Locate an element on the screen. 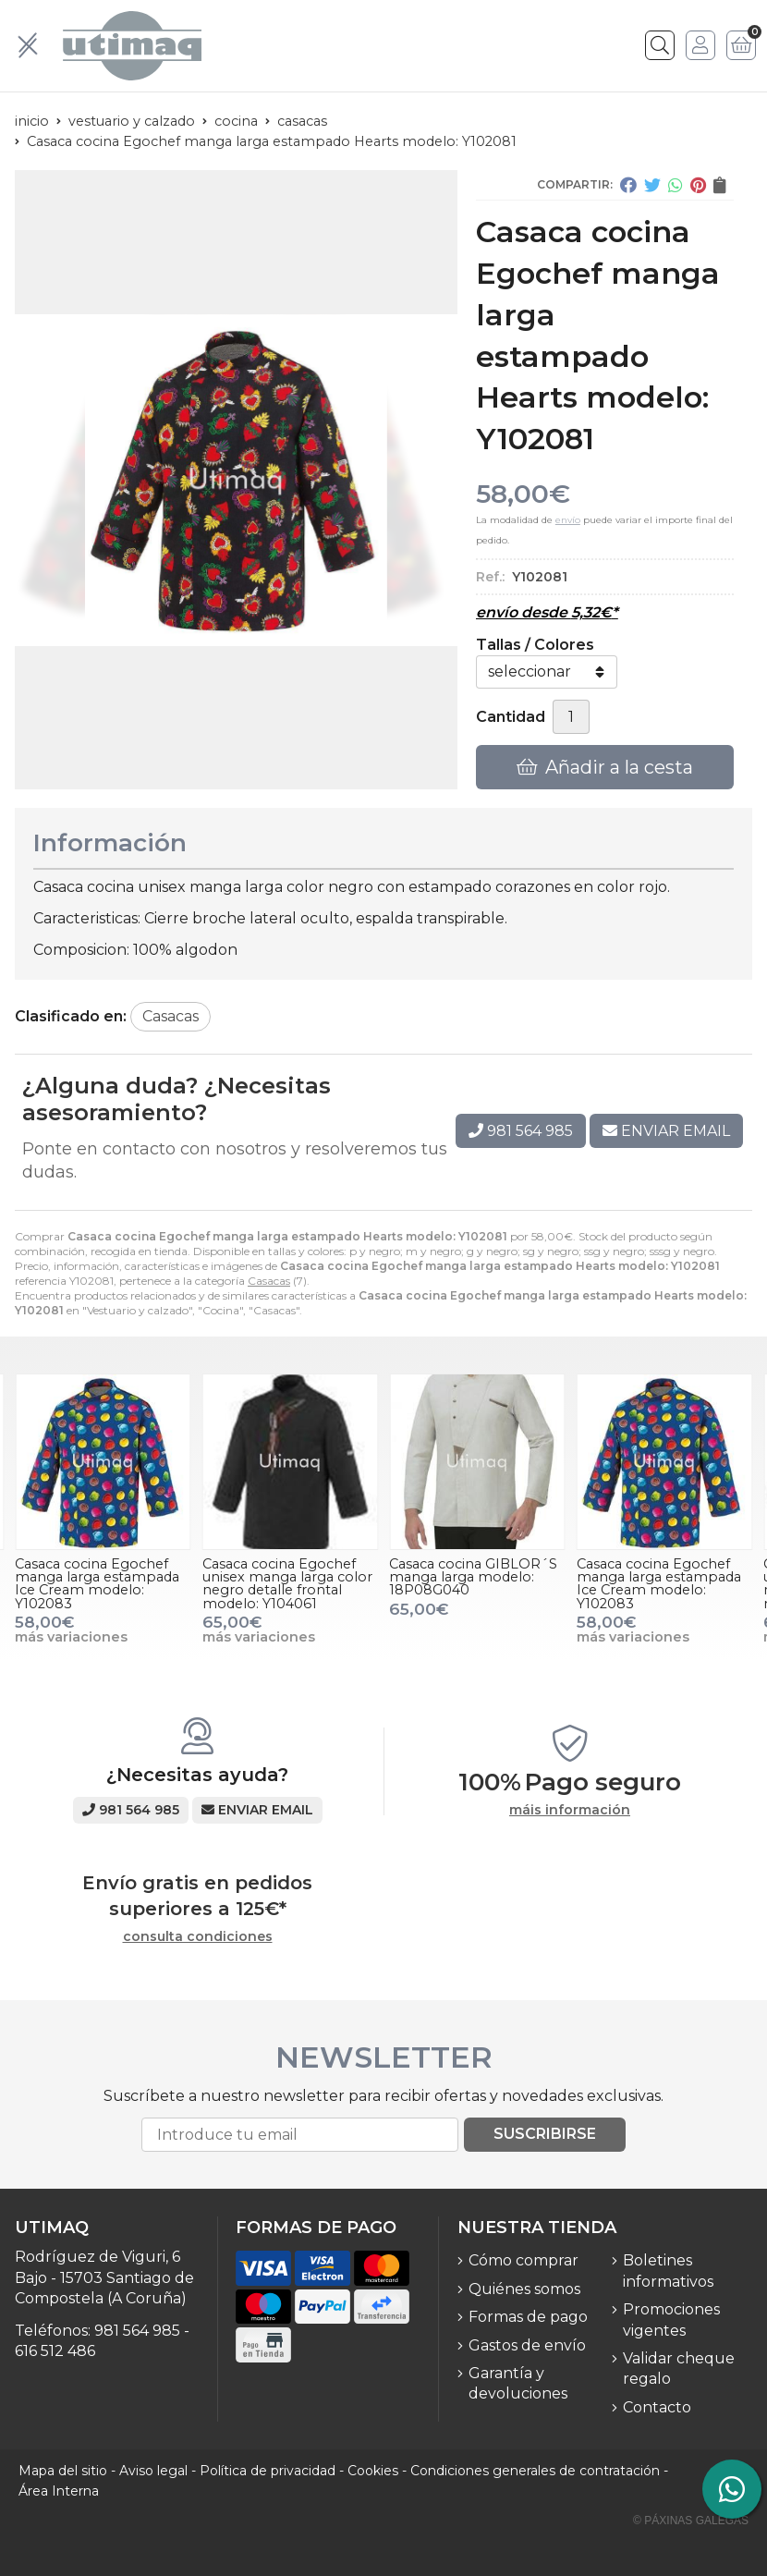  Validar cheque regalo is located at coordinates (679, 2368).